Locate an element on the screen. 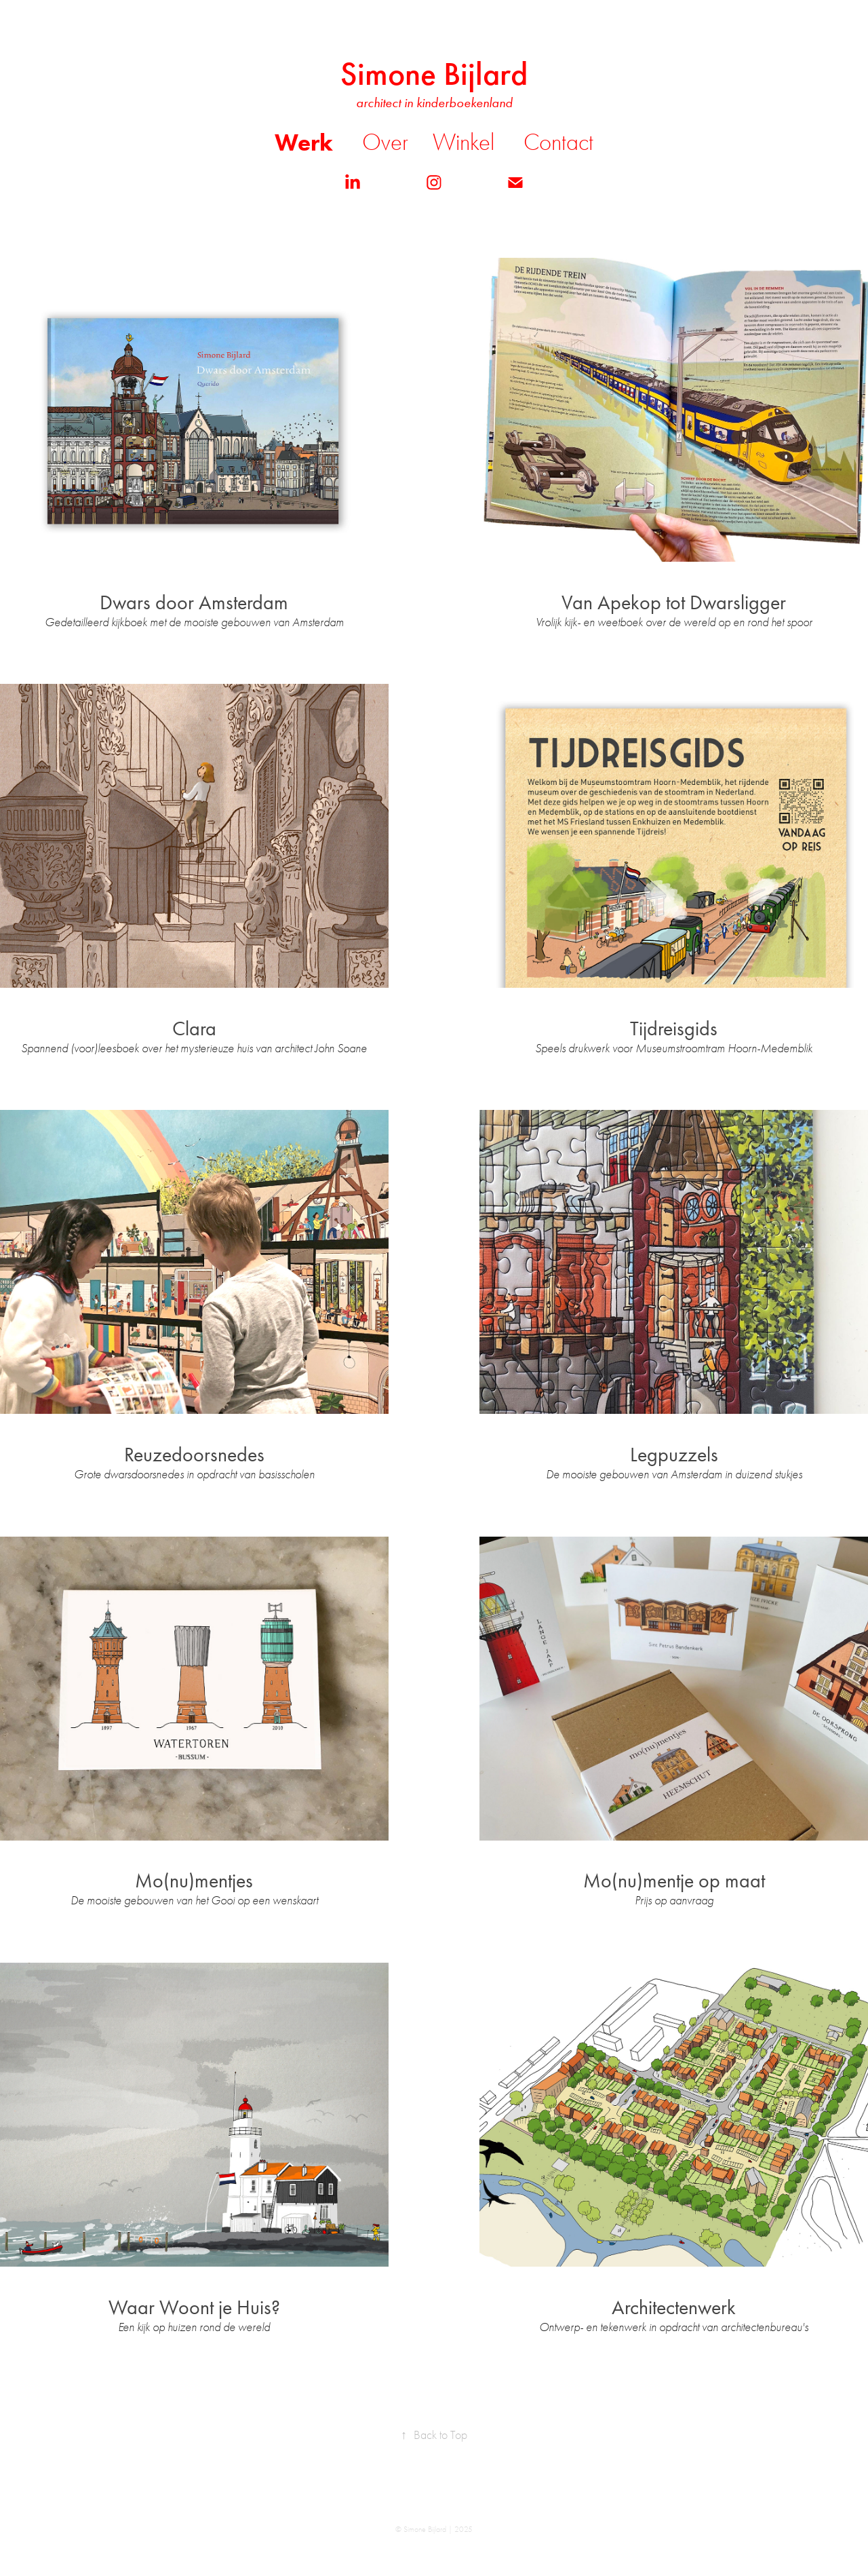 Image resolution: width=868 pixels, height=2576 pixels. Winkel is located at coordinates (463, 142).